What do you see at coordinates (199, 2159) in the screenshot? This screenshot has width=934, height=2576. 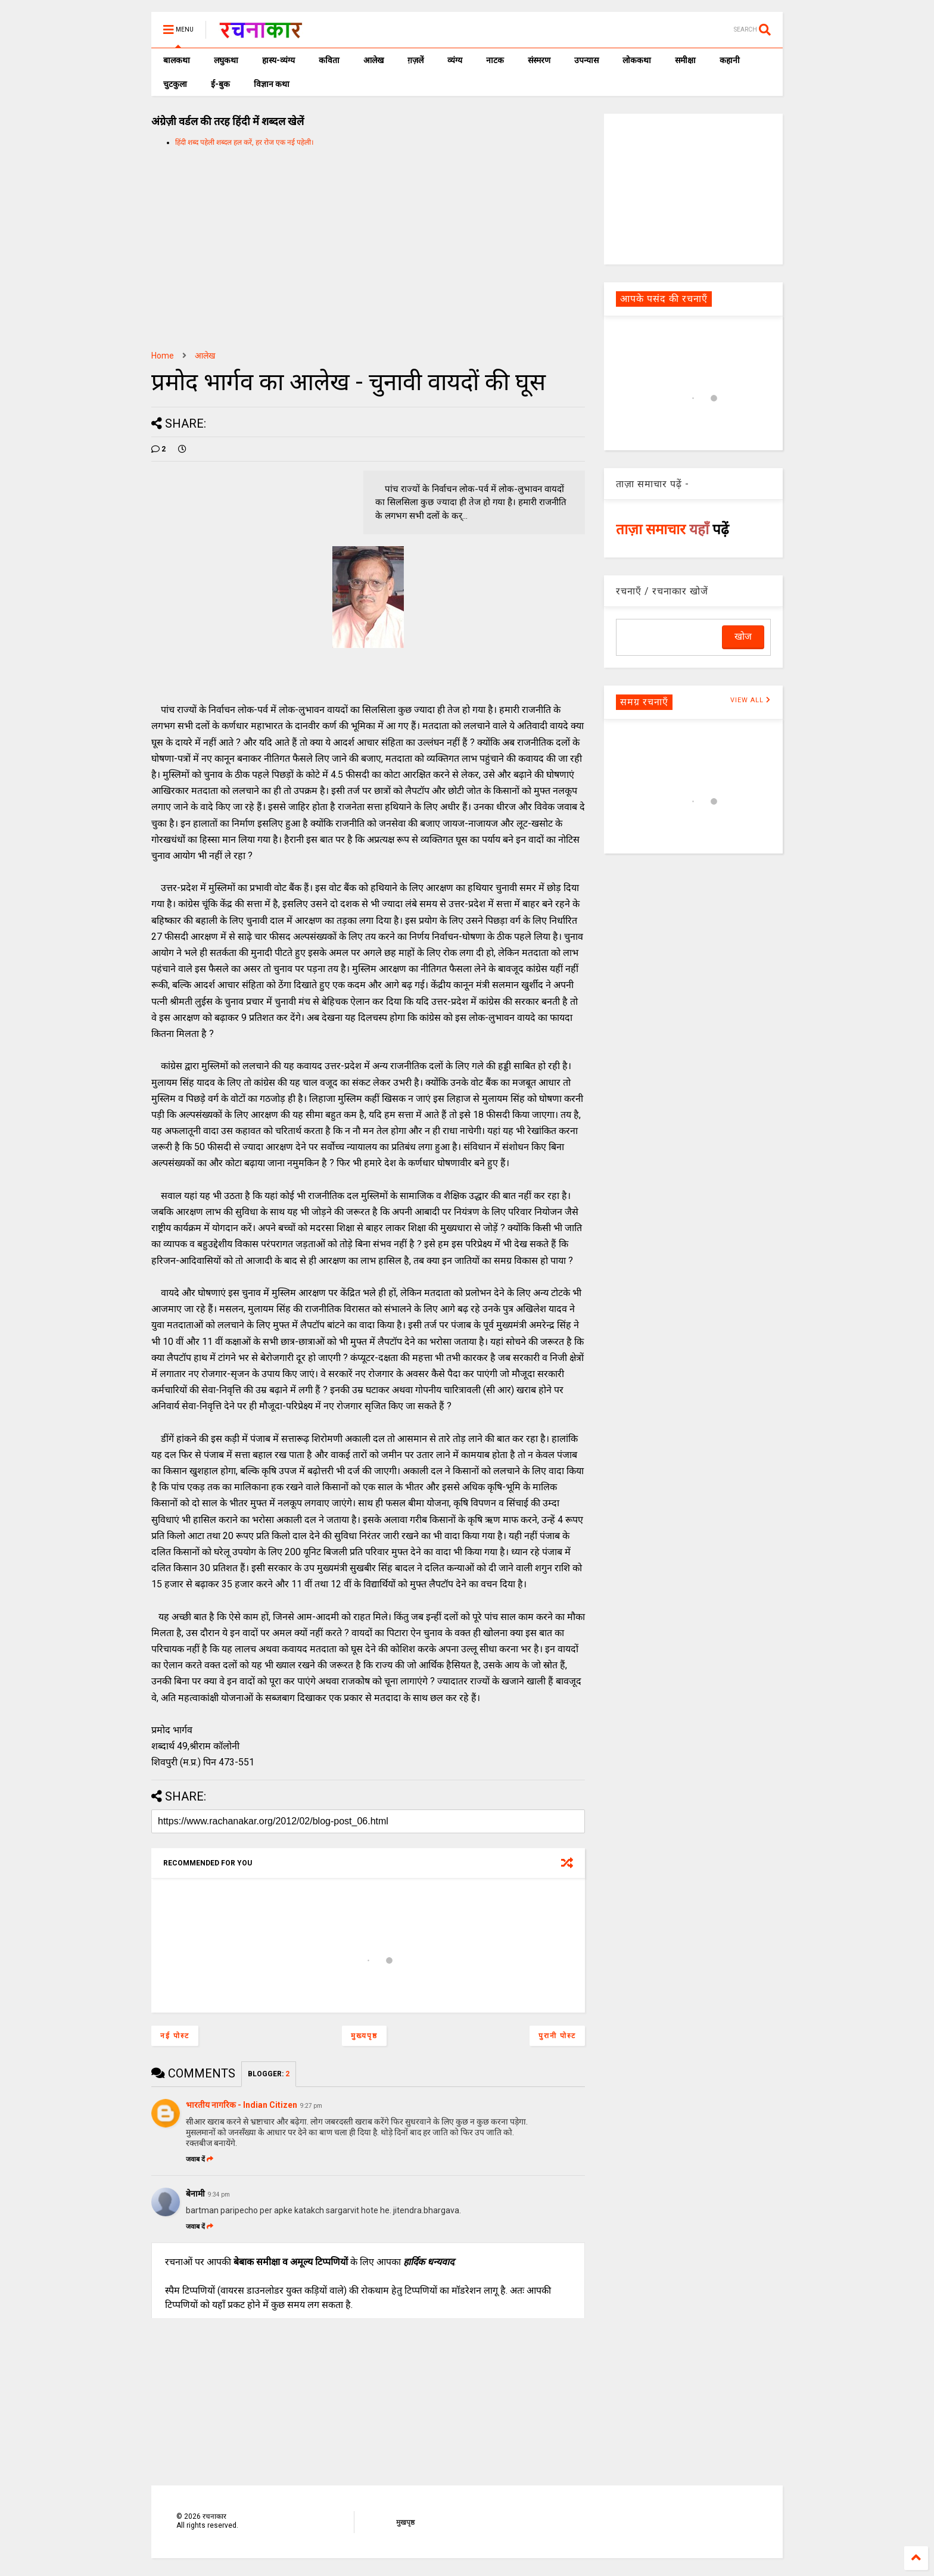 I see `जवाब दें` at bounding box center [199, 2159].